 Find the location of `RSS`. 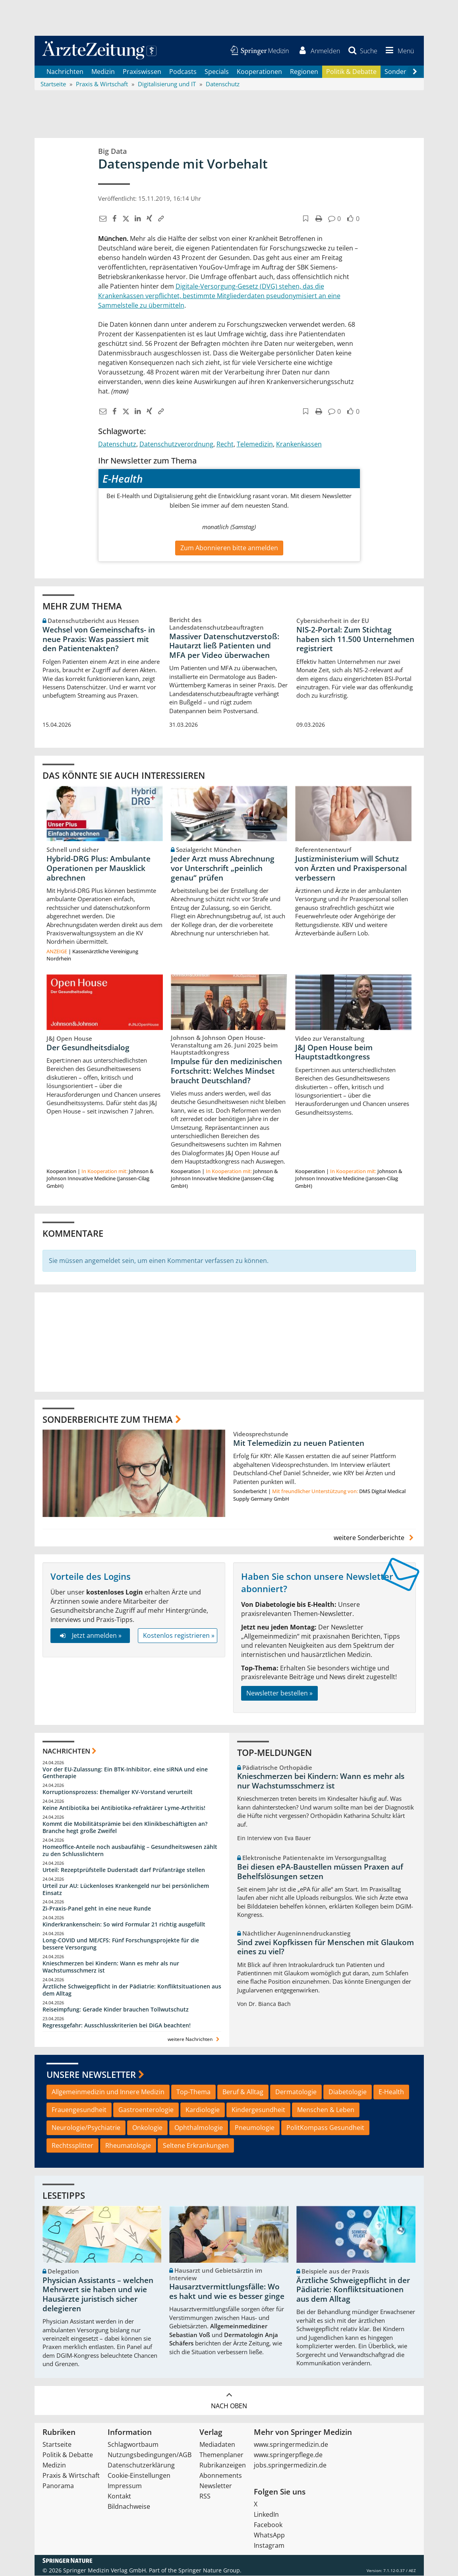

RSS is located at coordinates (205, 2496).